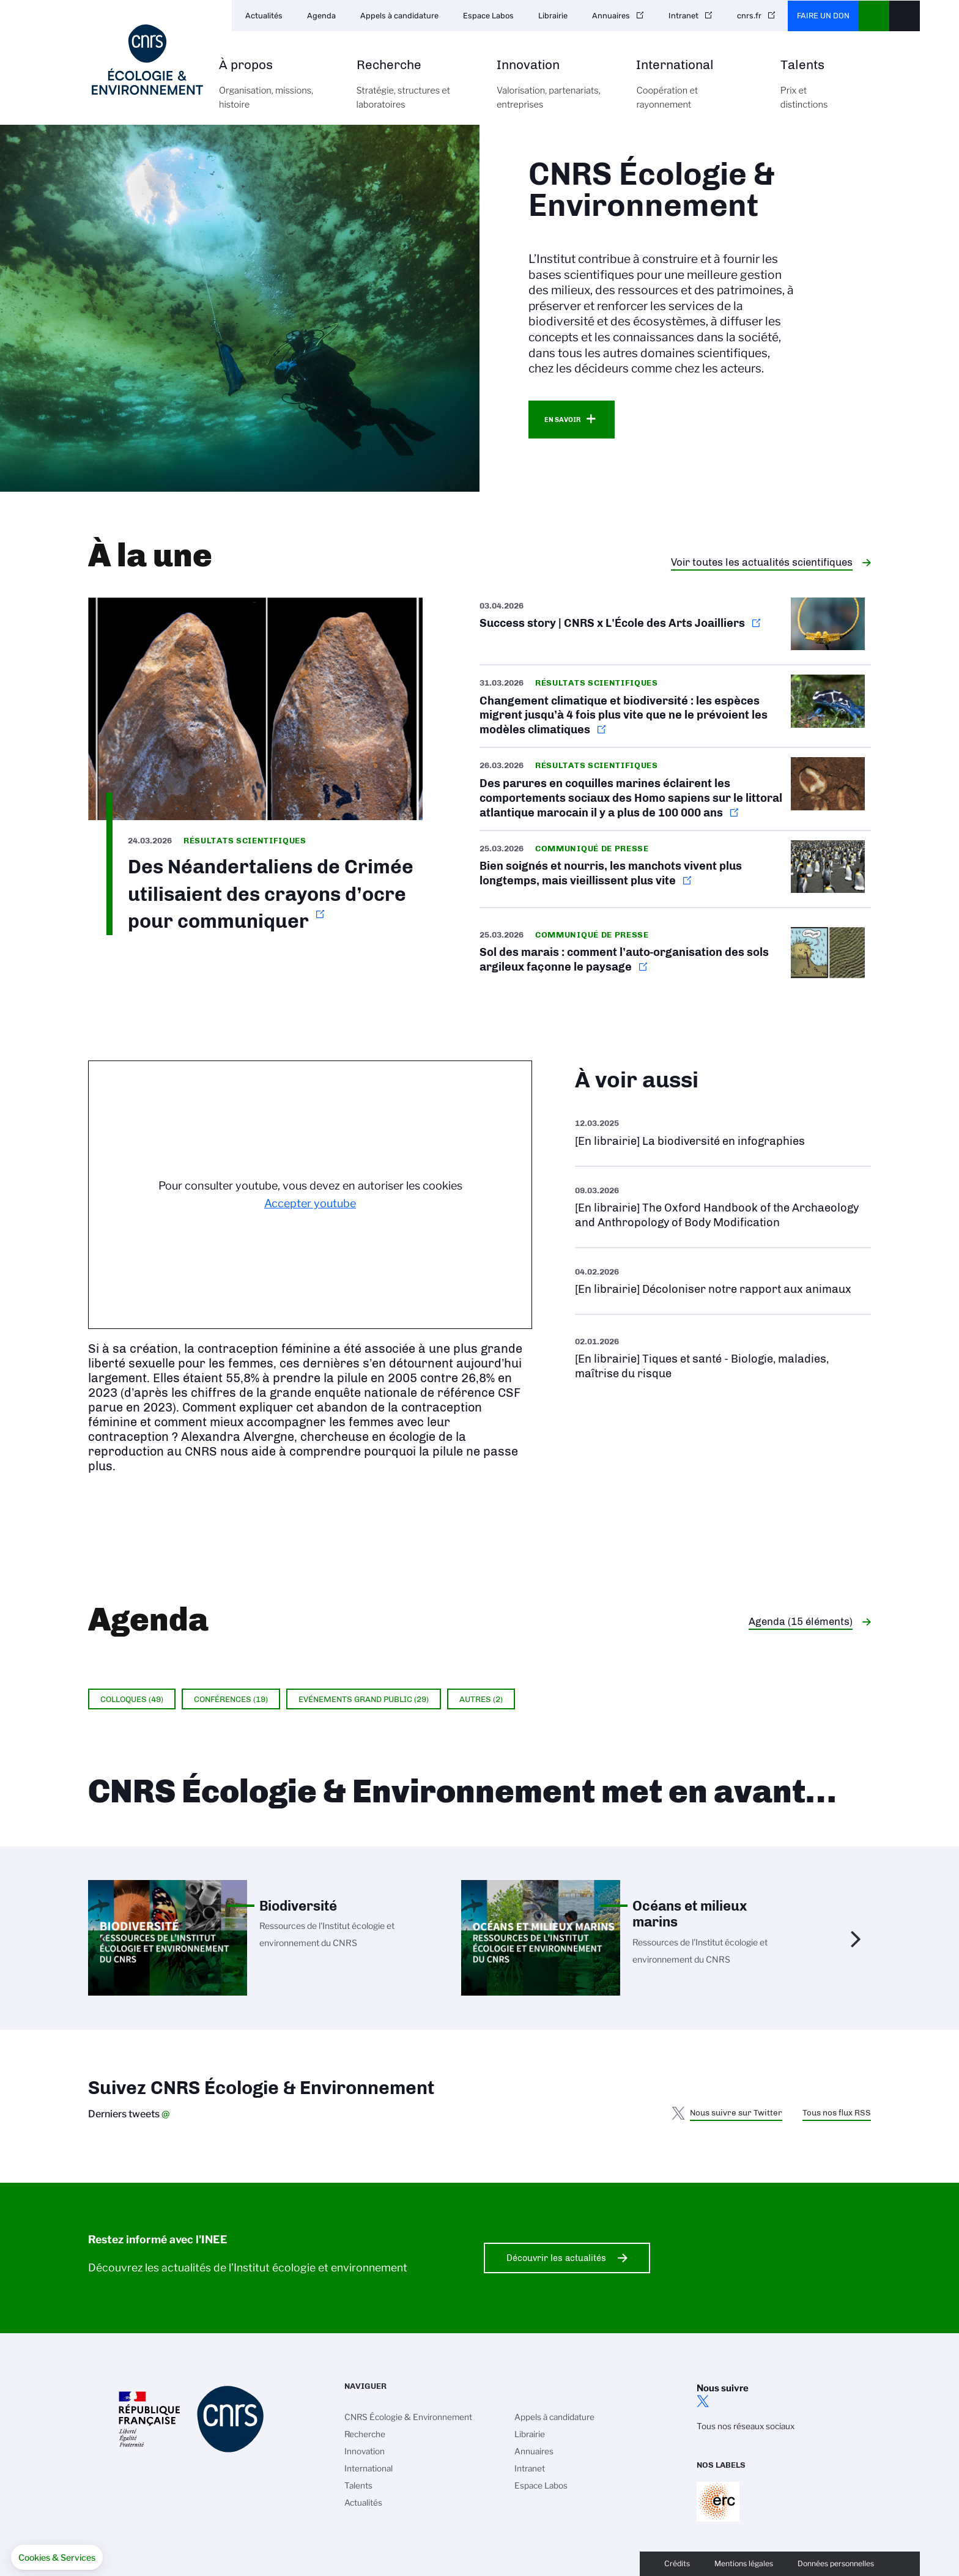 This screenshot has height=2576, width=959. What do you see at coordinates (675, 706) in the screenshot?
I see `https://www.cnrs.fr/fr/presse/changement-climatique-et-biodiversite-les-especes…` at bounding box center [675, 706].